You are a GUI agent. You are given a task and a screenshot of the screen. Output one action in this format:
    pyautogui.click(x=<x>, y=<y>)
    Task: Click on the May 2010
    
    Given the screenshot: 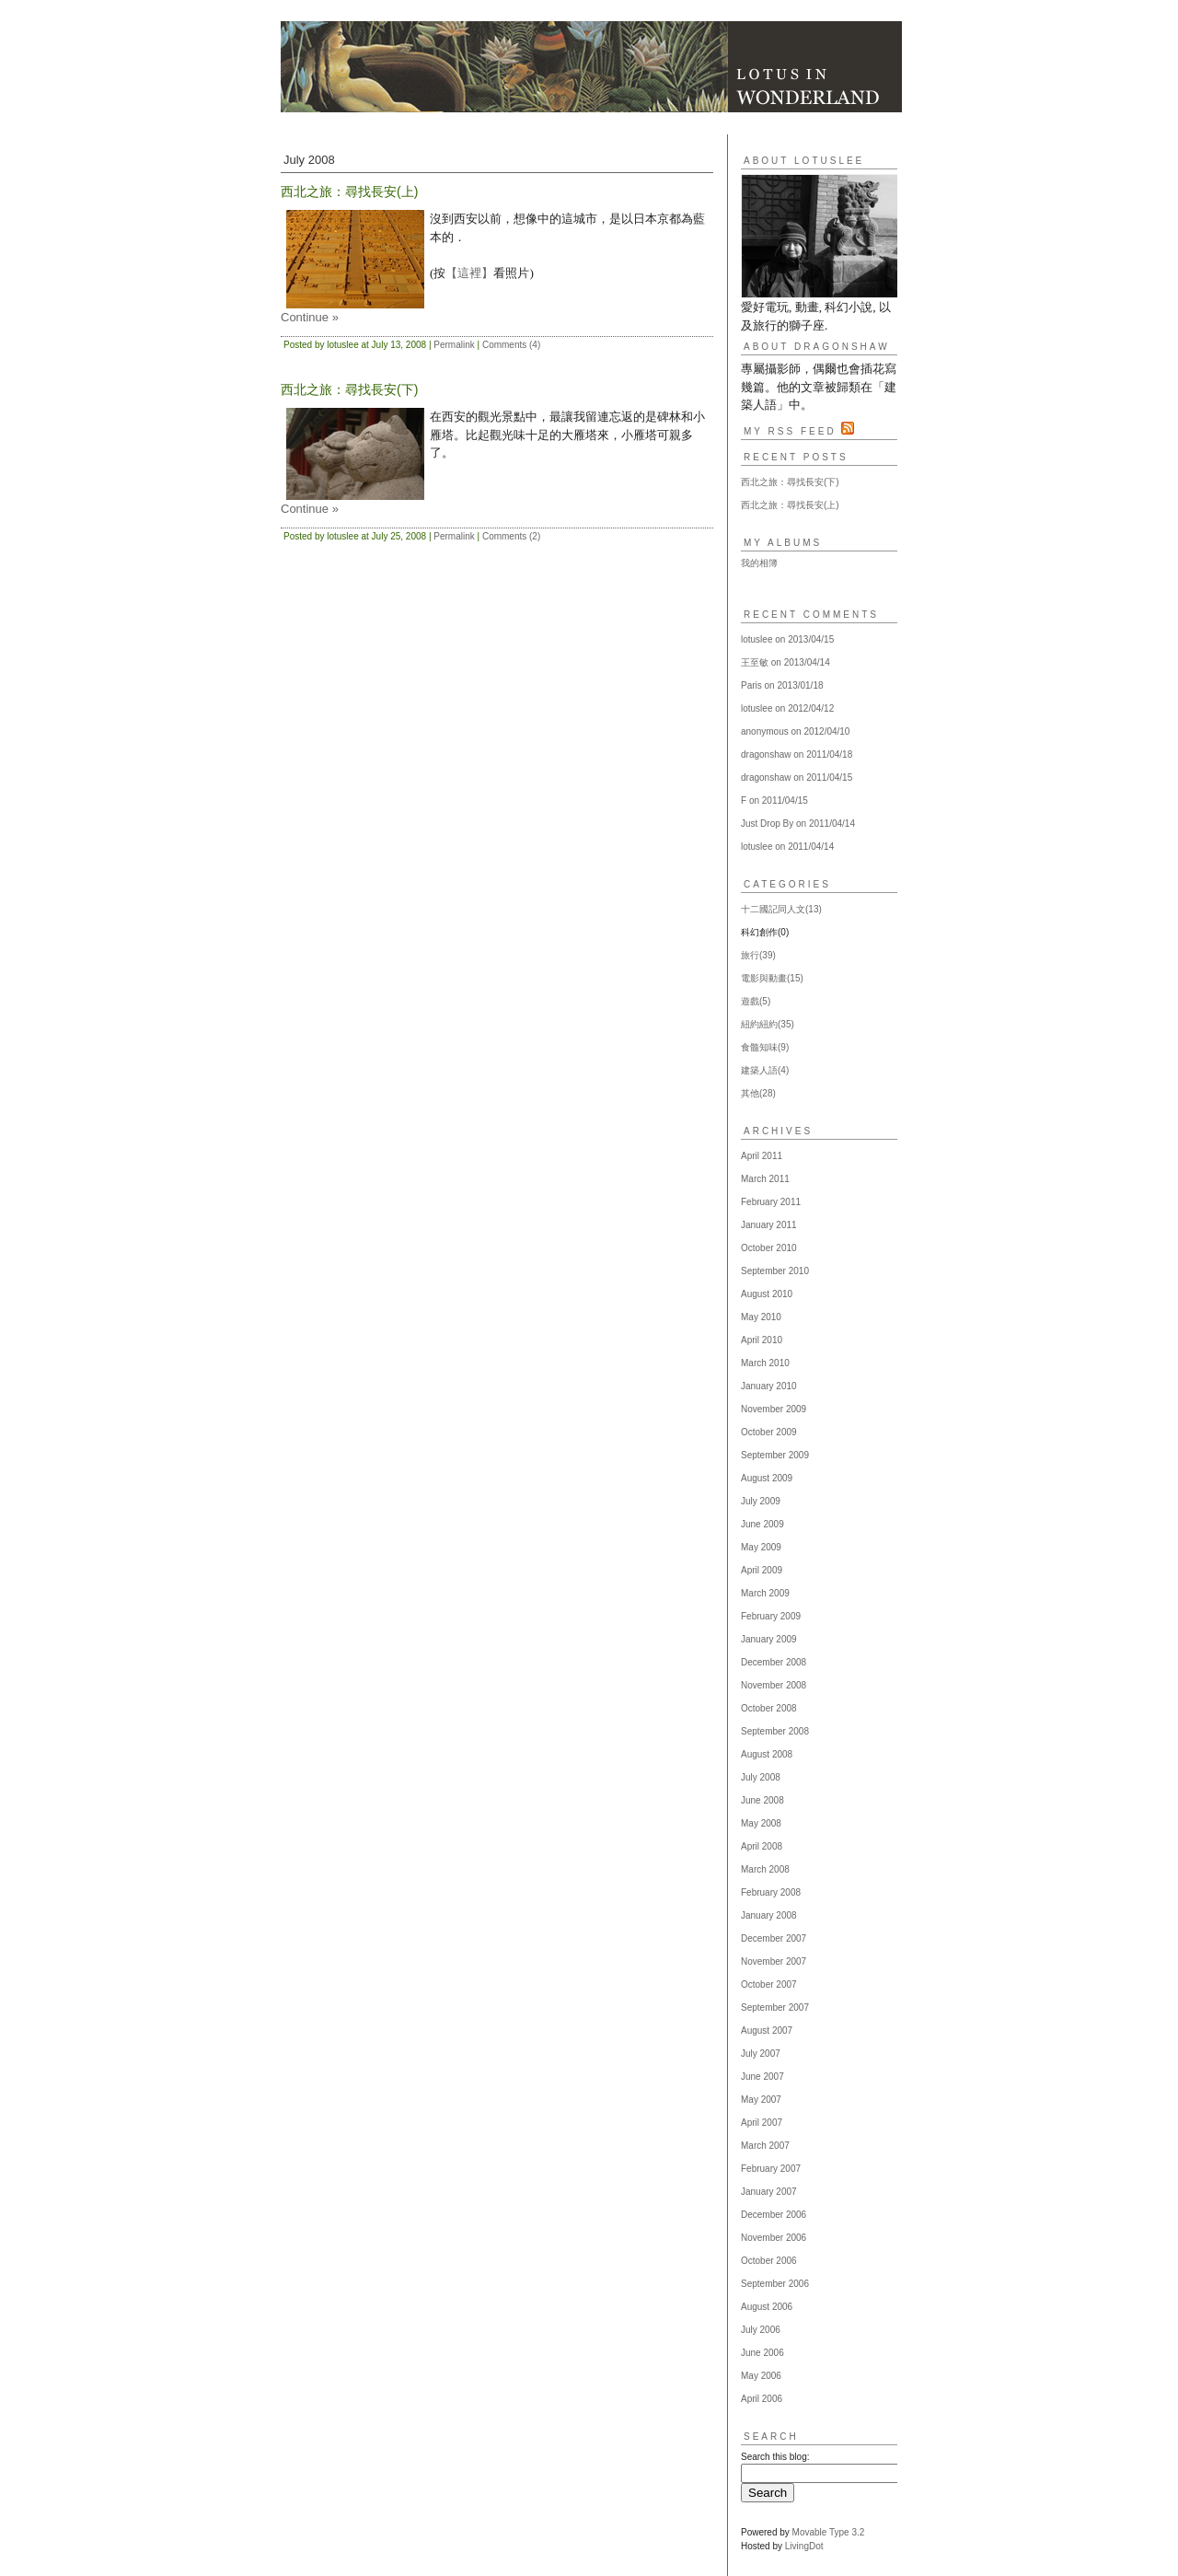 What is the action you would take?
    pyautogui.click(x=761, y=1317)
    